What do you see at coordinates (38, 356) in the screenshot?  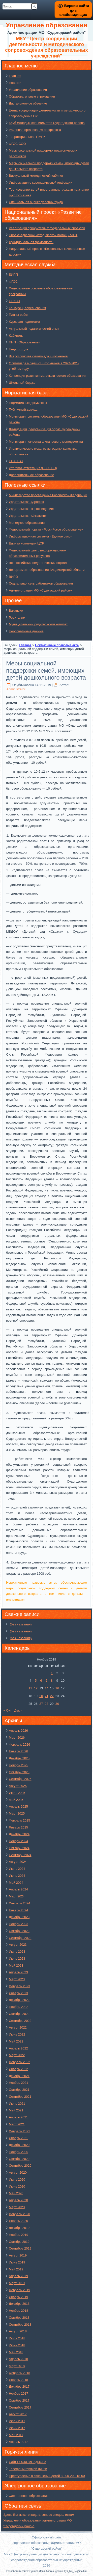 I see `Всероссийская олимпиада школьников` at bounding box center [38, 356].